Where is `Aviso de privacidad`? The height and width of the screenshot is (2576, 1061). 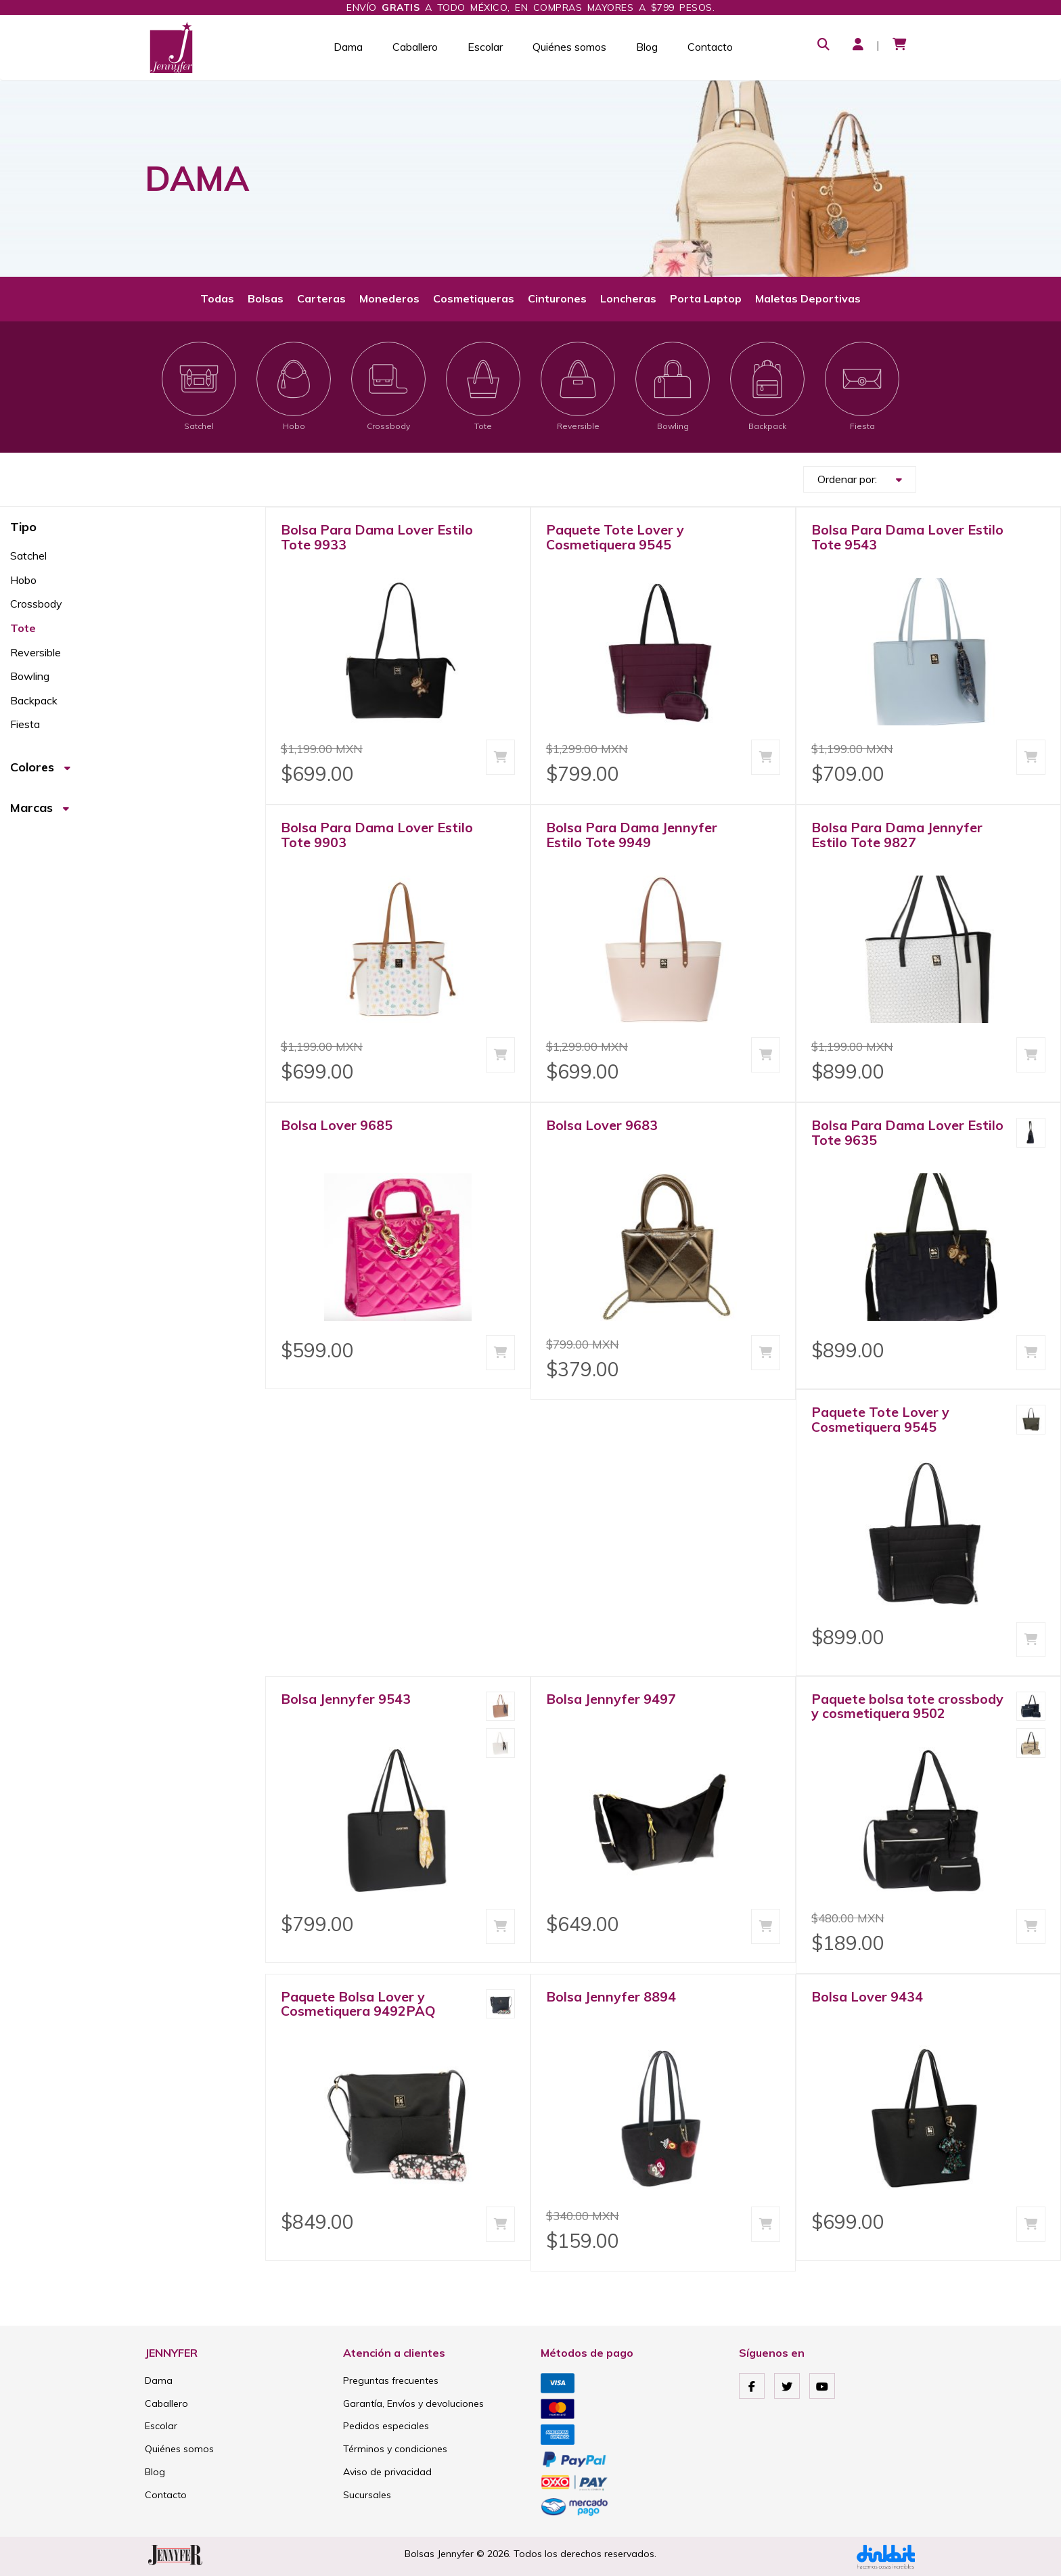 Aviso de privacidad is located at coordinates (387, 2472).